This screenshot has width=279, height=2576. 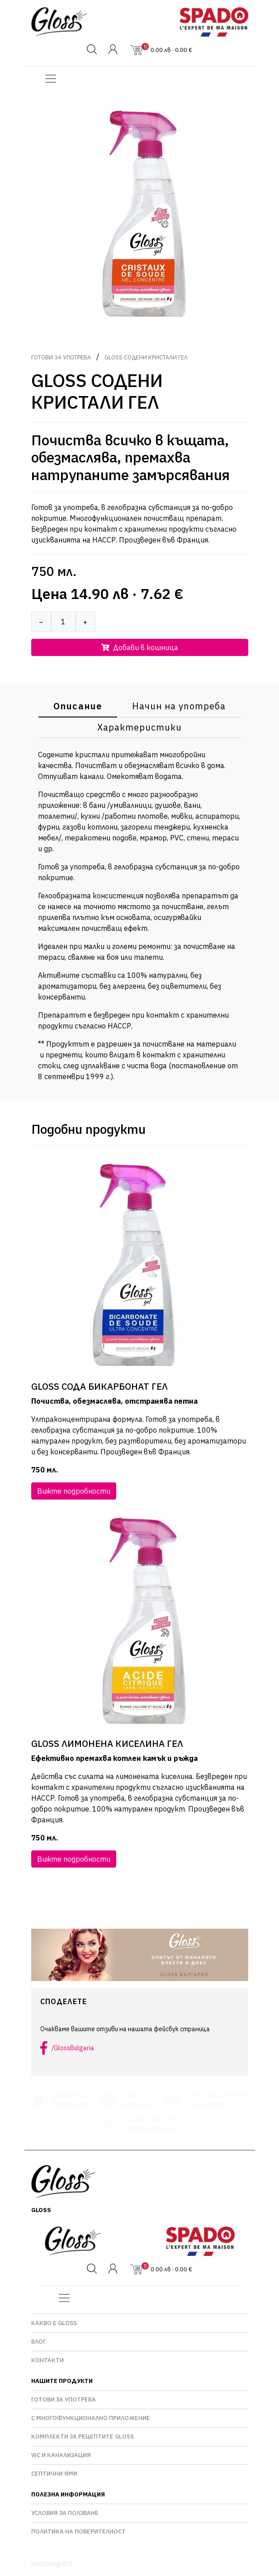 I want to click on /GlossBulgaria, so click(x=73, y=2048).